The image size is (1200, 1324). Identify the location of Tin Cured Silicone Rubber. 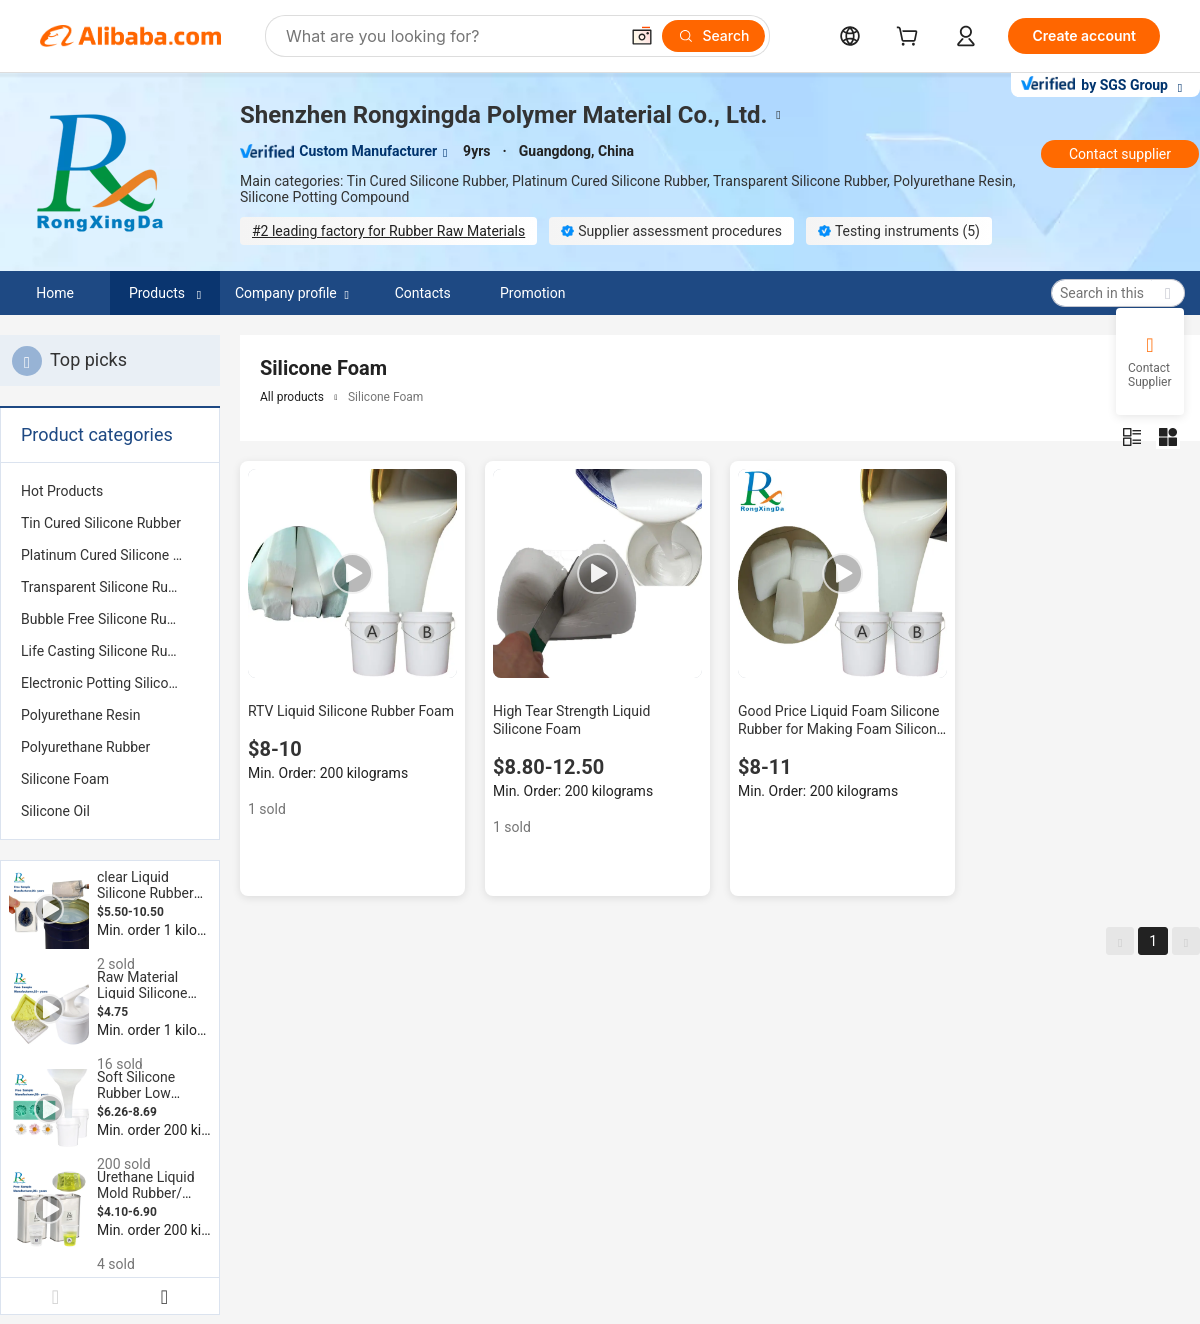
(101, 523).